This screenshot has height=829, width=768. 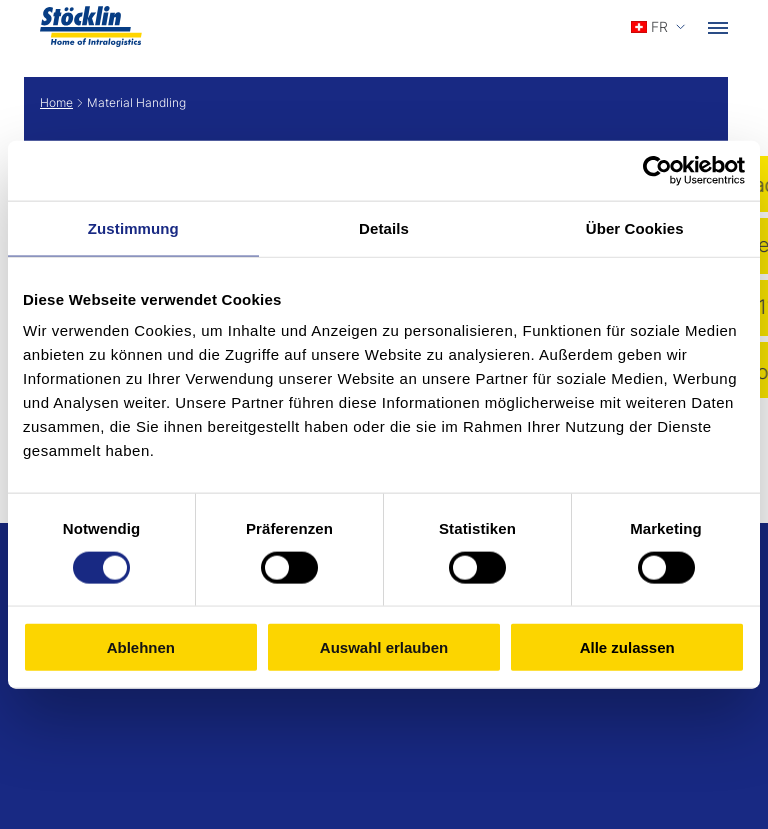 I want to click on Ablehnen, so click(x=141, y=647).